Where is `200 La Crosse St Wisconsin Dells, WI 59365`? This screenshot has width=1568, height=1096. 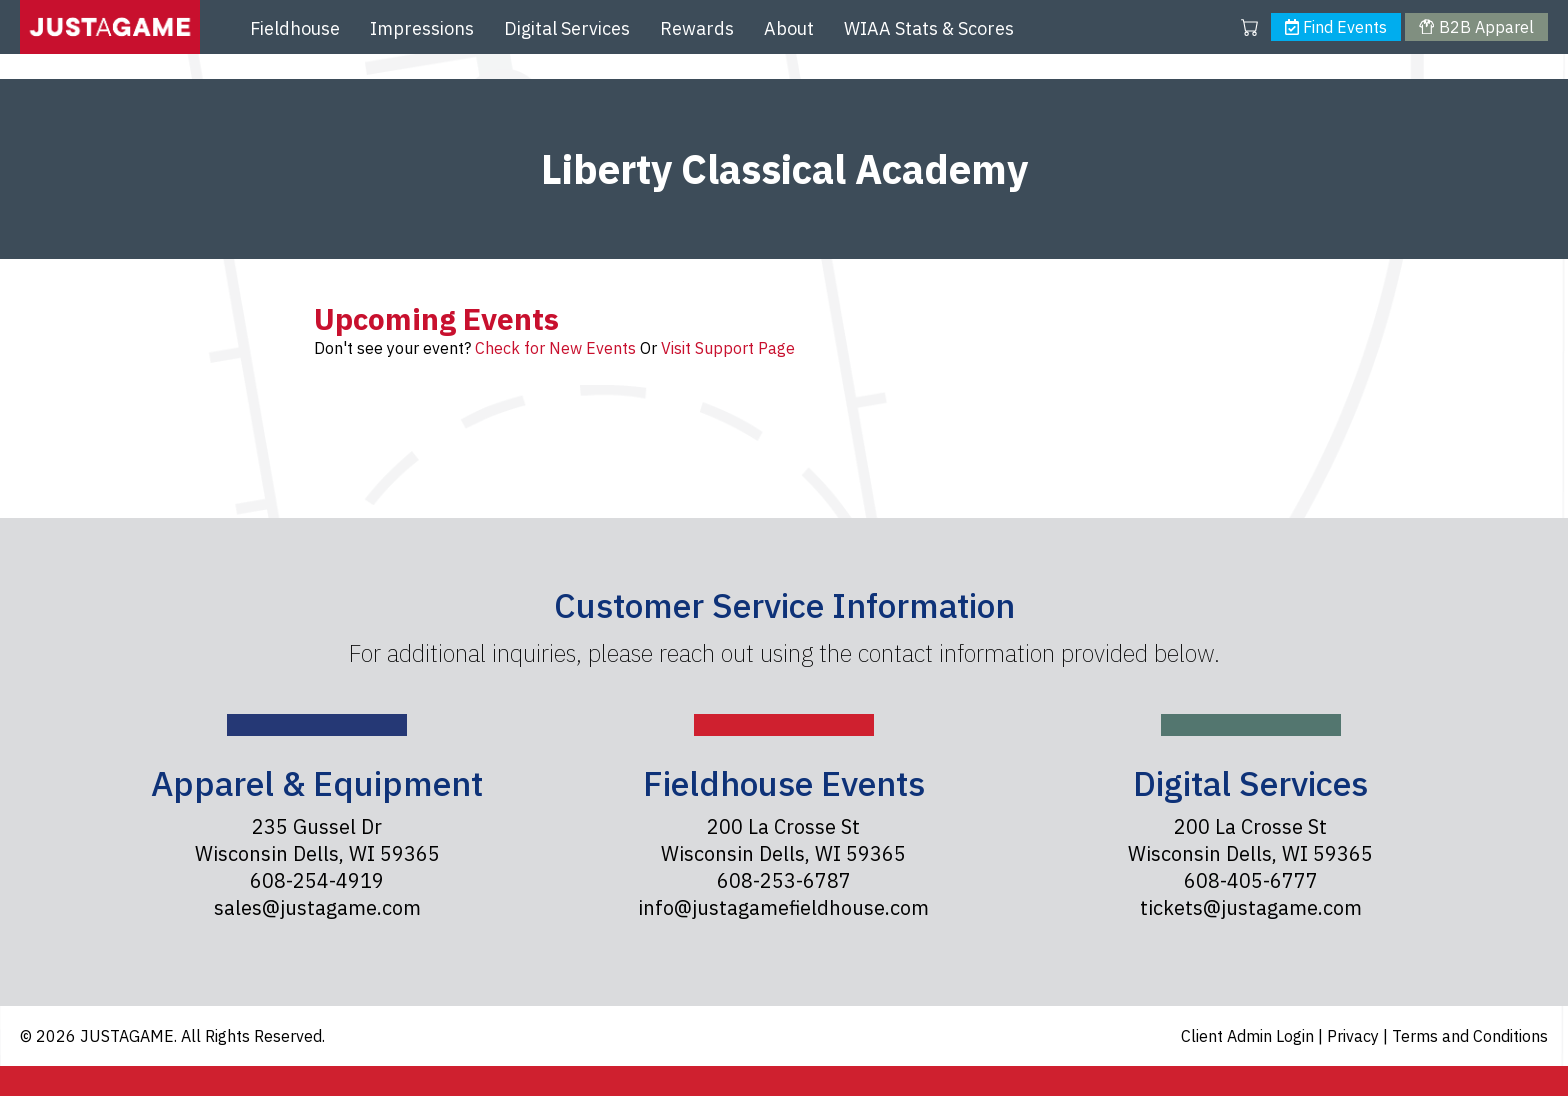 200 La Crosse St Wisconsin Dells, WI 59365 is located at coordinates (783, 840).